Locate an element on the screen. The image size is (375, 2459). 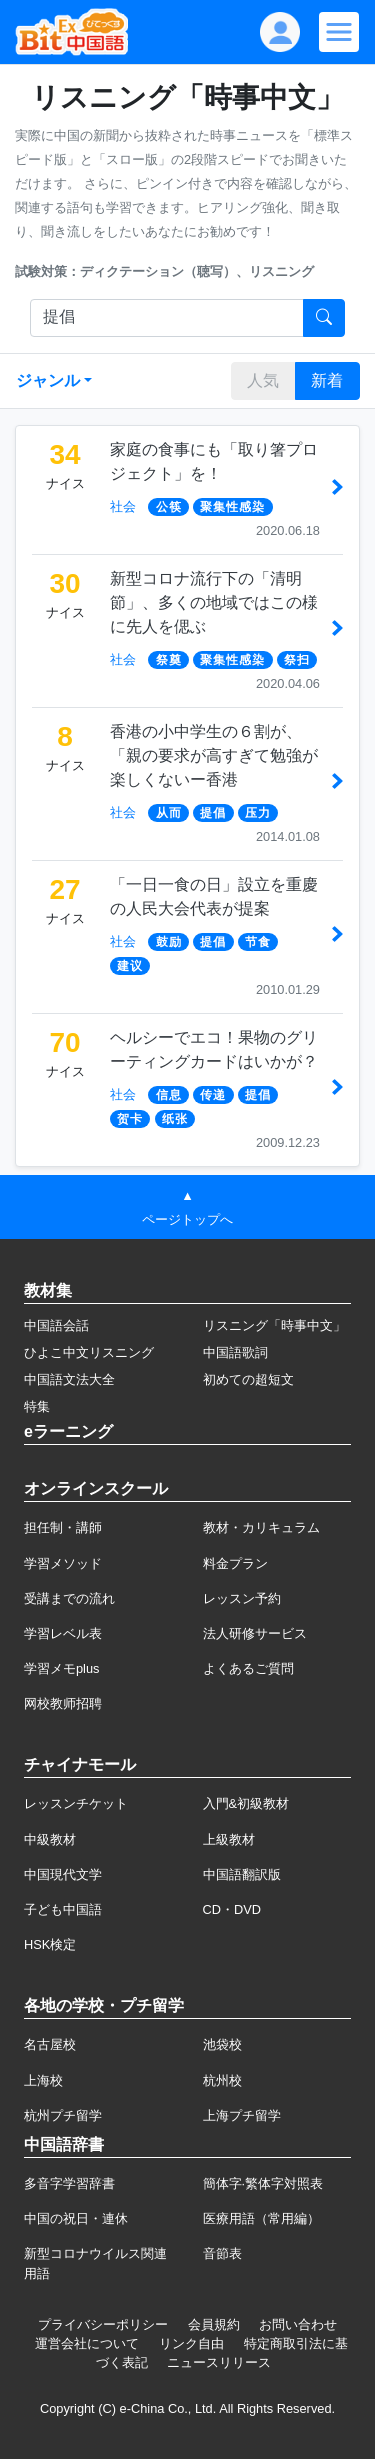
料金プラン is located at coordinates (235, 1563).